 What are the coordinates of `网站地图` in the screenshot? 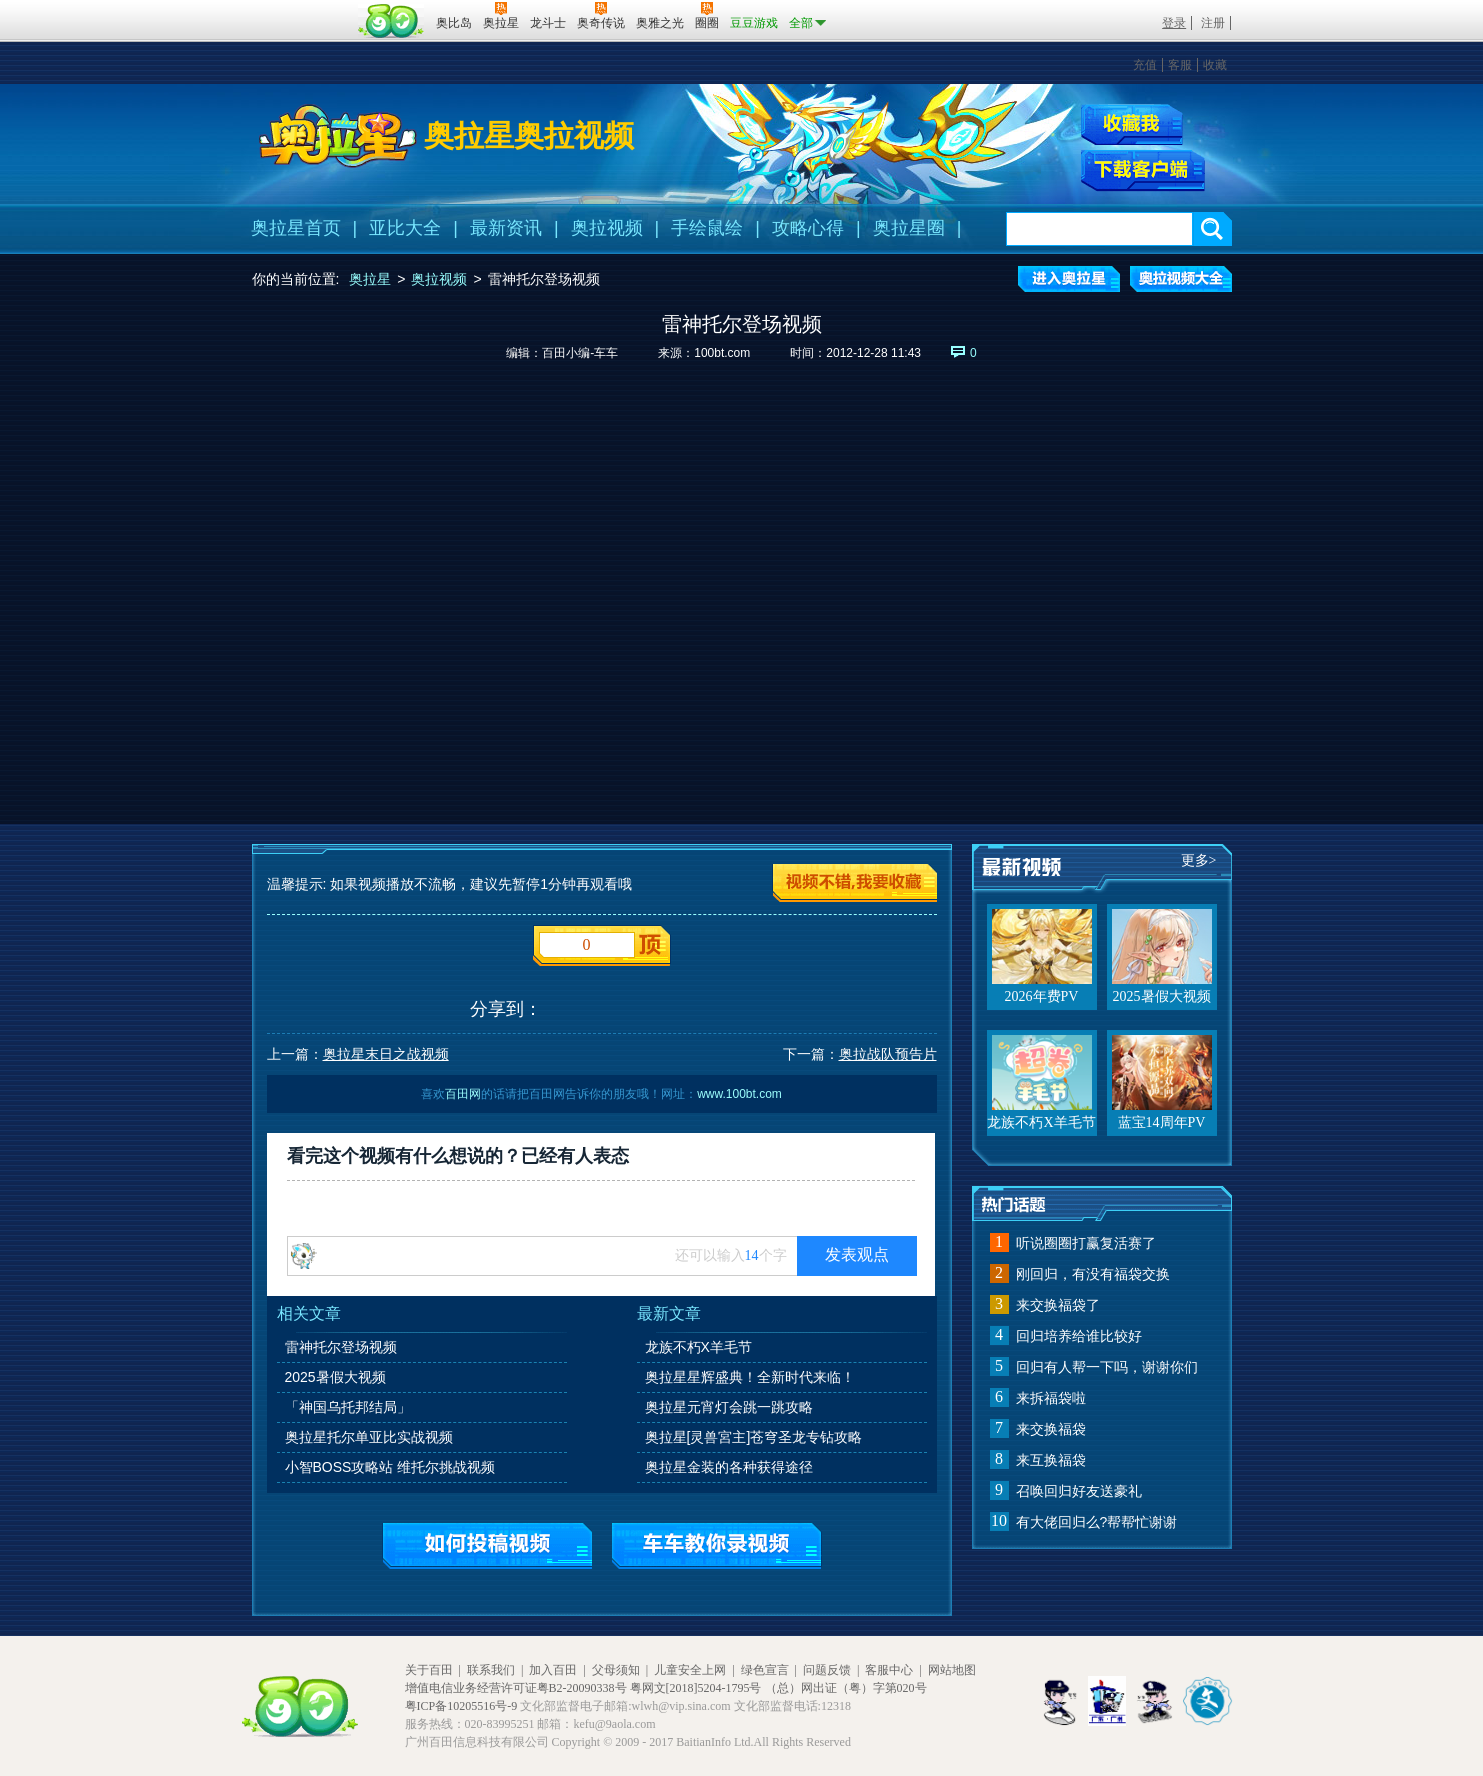 It's located at (952, 1670).